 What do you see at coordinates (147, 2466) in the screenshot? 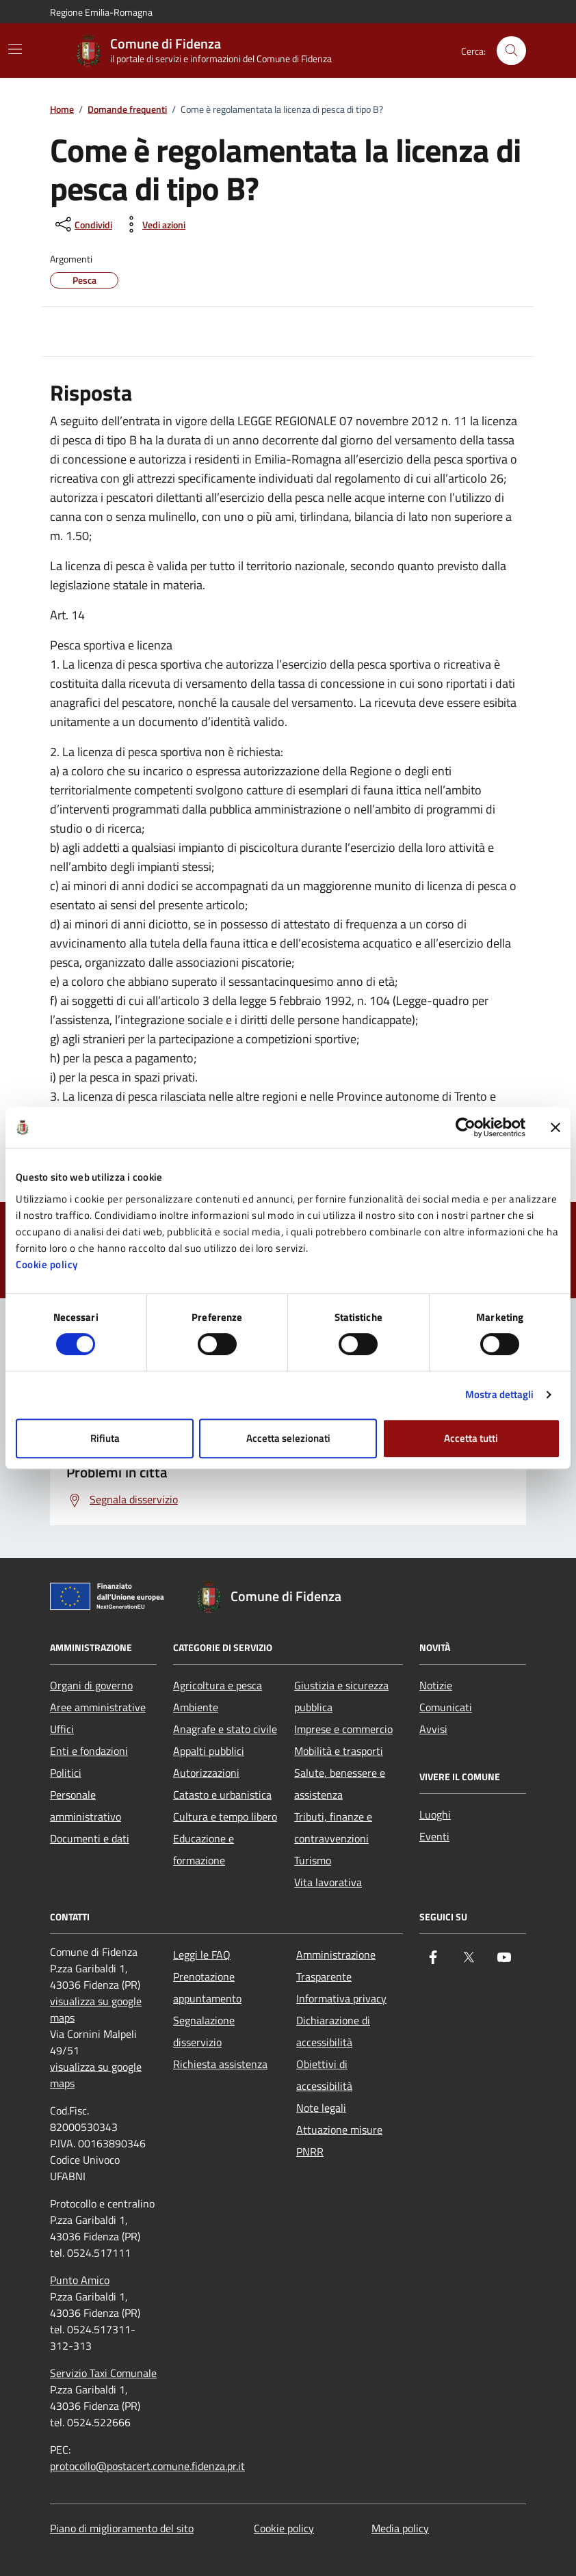
I see `protocollo@postacert.comune.fidenza.pr.it` at bounding box center [147, 2466].